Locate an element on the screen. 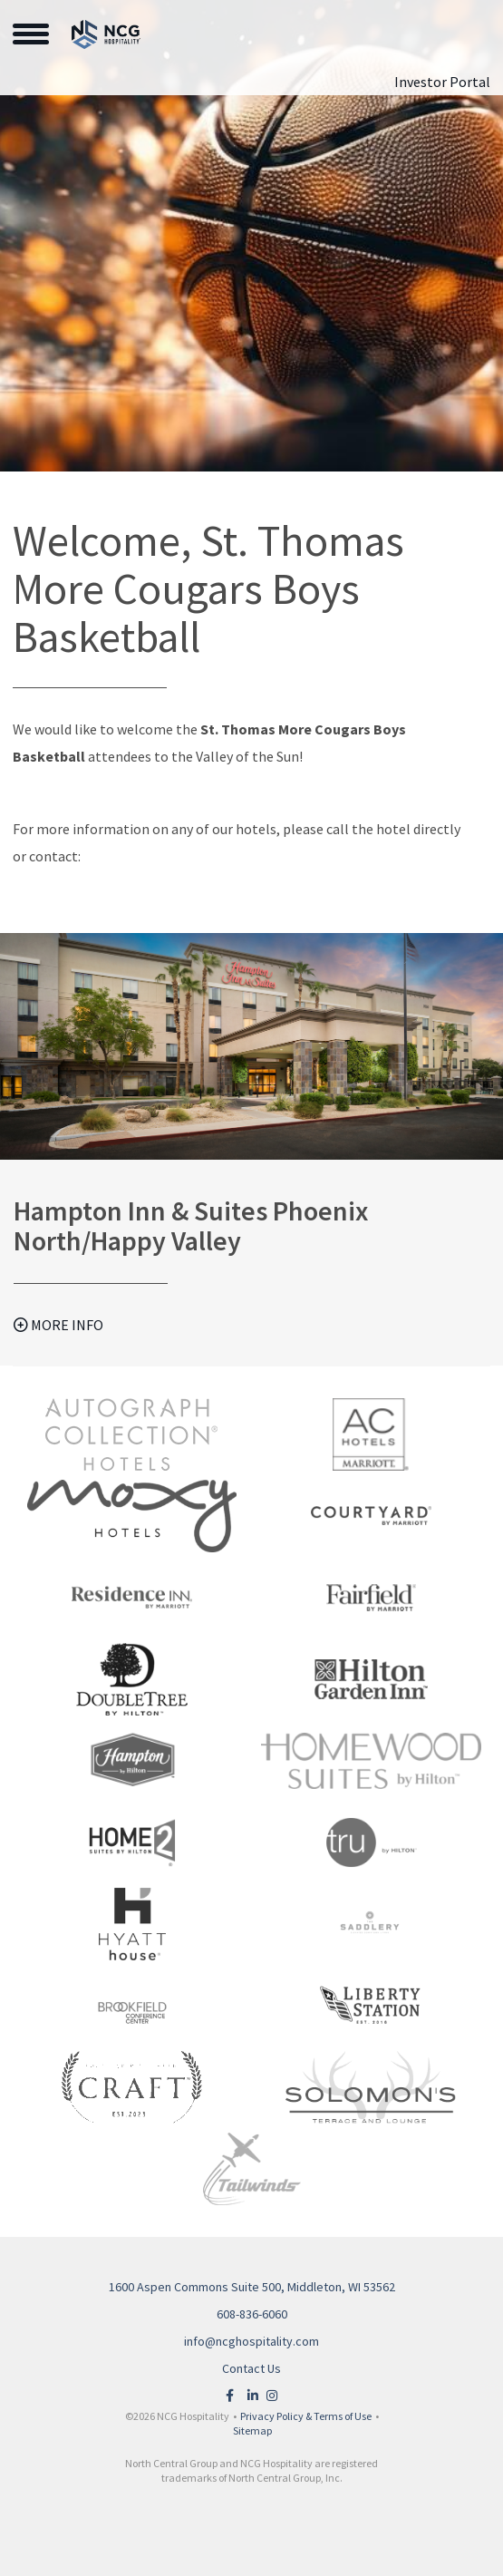 The width and height of the screenshot is (503, 2576). Investor Portal is located at coordinates (442, 82).